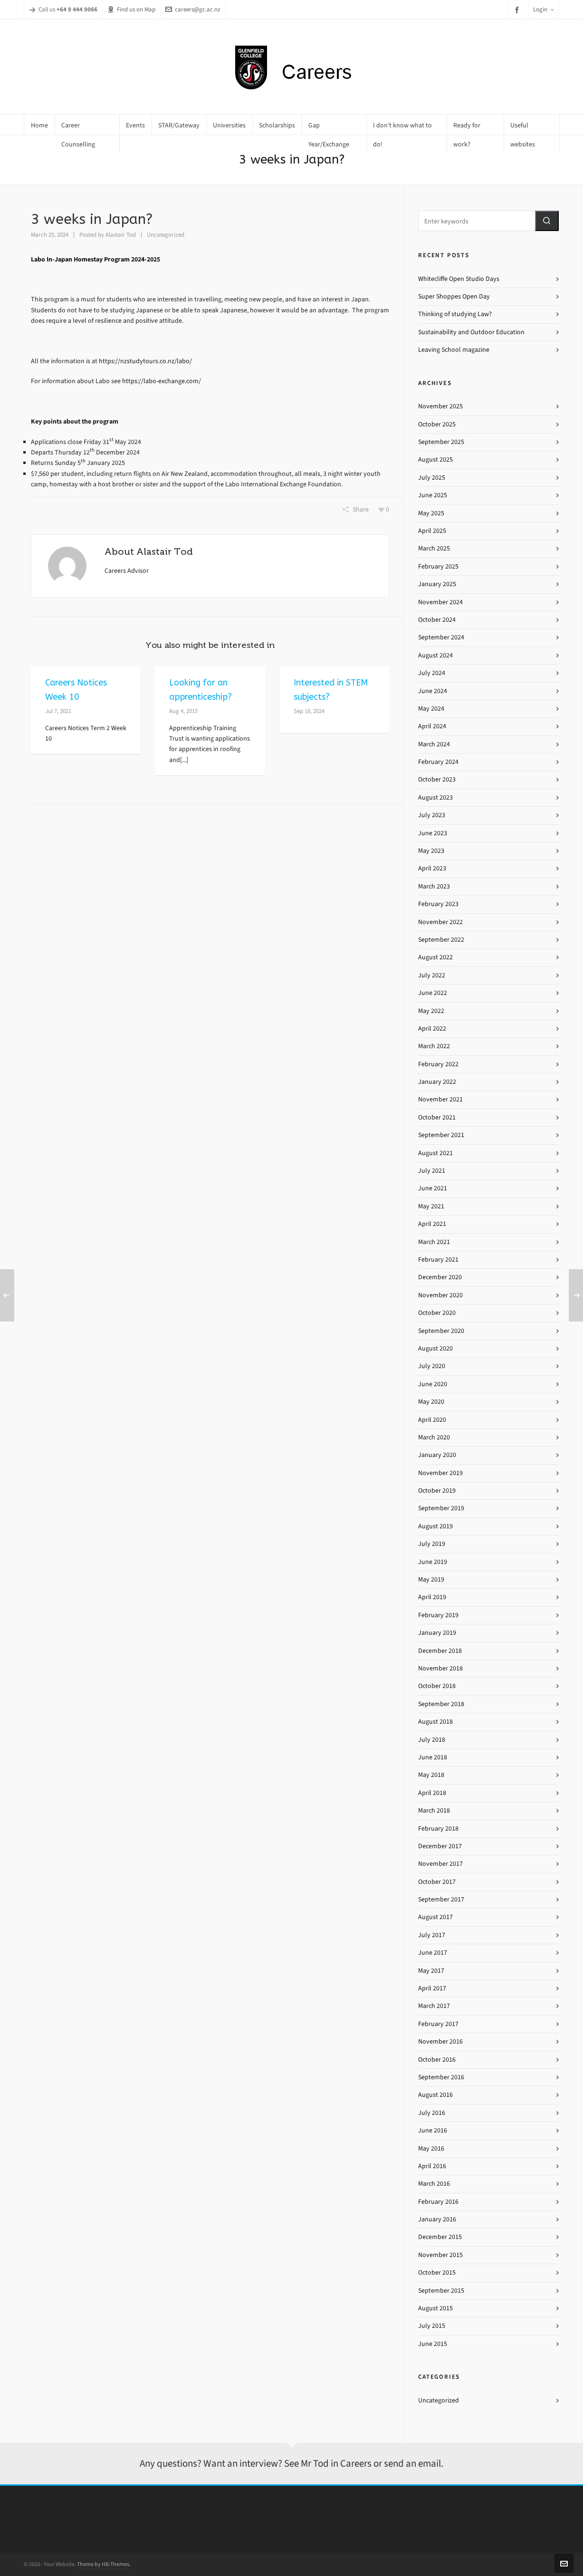 This screenshot has width=583, height=2576. What do you see at coordinates (432, 992) in the screenshot?
I see `June 2022` at bounding box center [432, 992].